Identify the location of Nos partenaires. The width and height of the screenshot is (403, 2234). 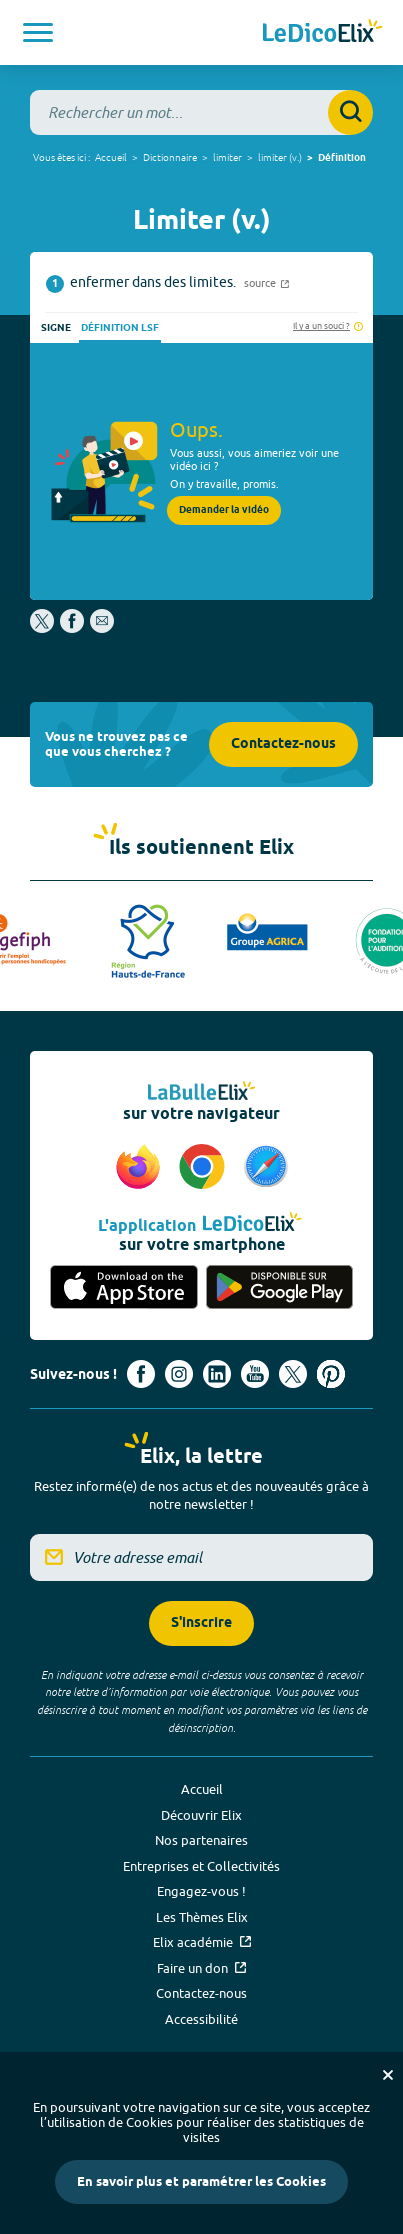
(201, 1840).